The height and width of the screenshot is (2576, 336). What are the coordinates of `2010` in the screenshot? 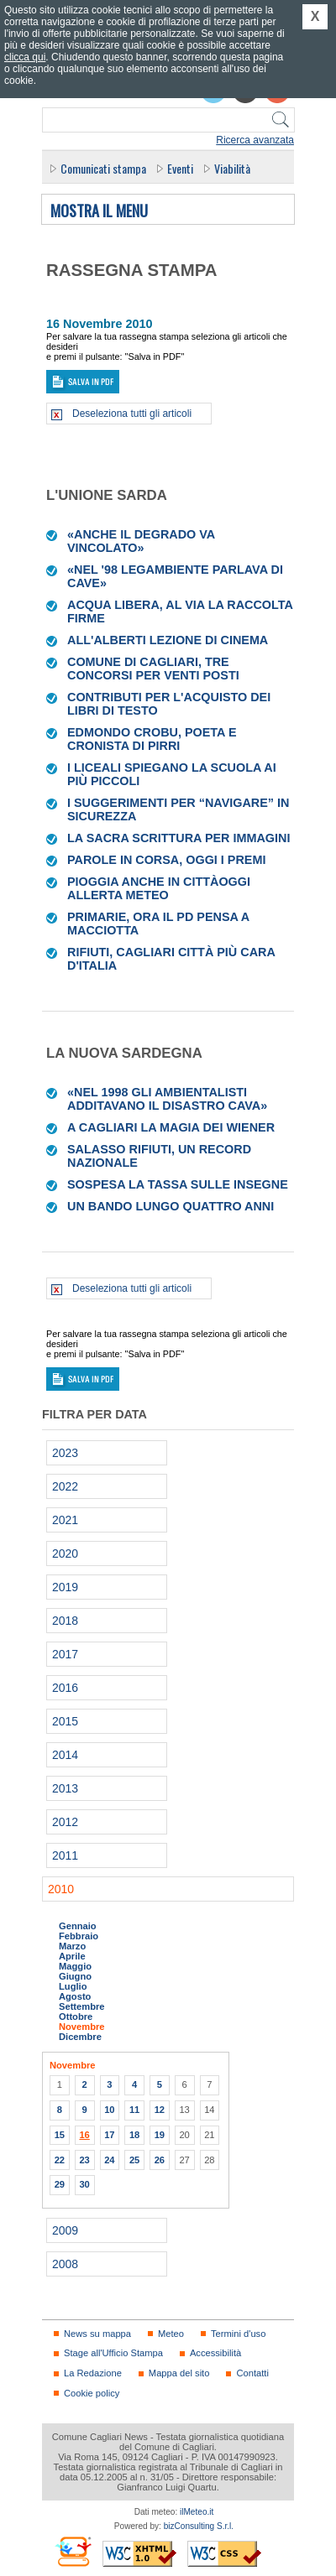 It's located at (61, 1889).